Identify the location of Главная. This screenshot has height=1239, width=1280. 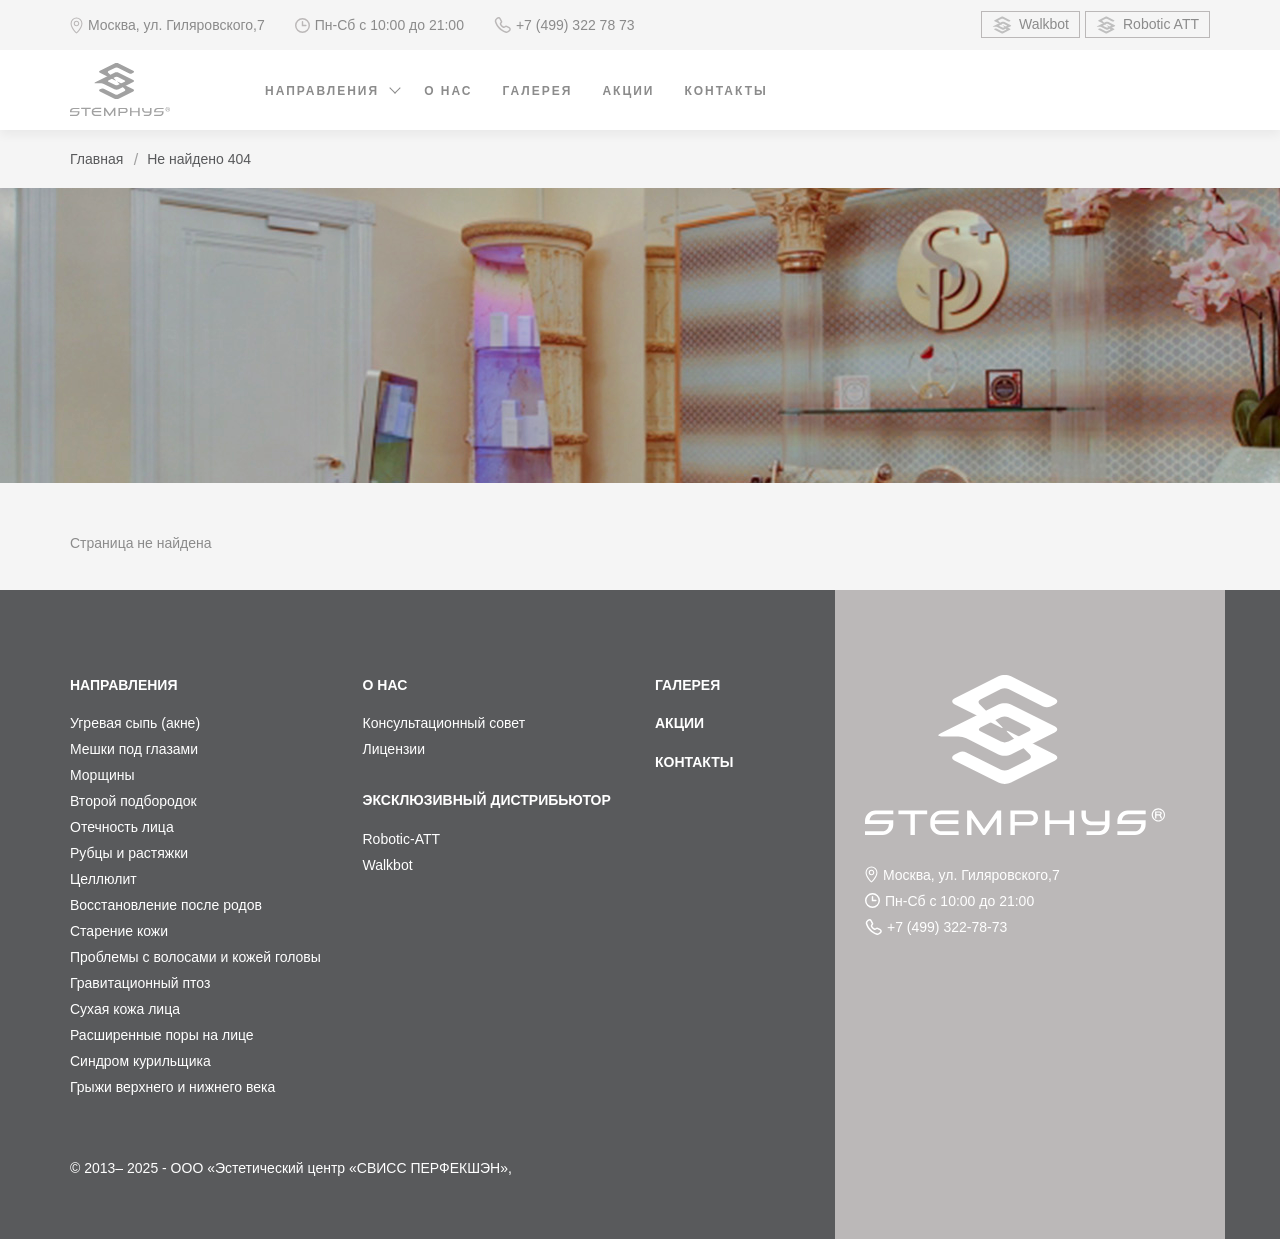
(96, 159).